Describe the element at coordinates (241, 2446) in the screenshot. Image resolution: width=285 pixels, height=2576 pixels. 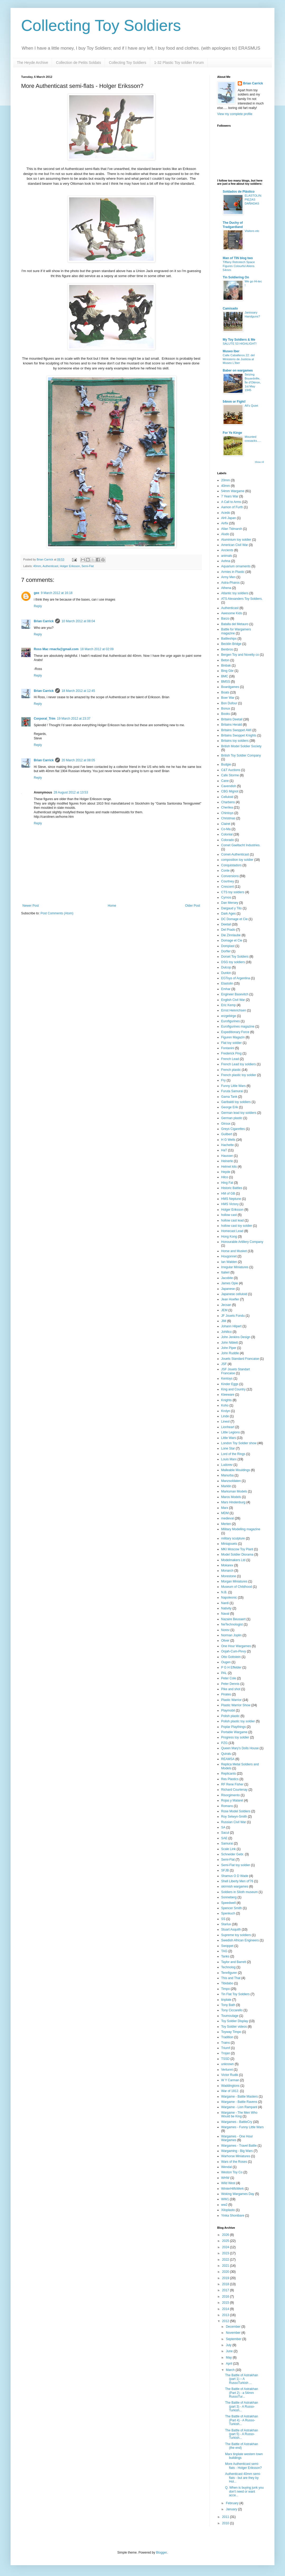
I see `The Battle of Astrakhan (the end)` at that location.